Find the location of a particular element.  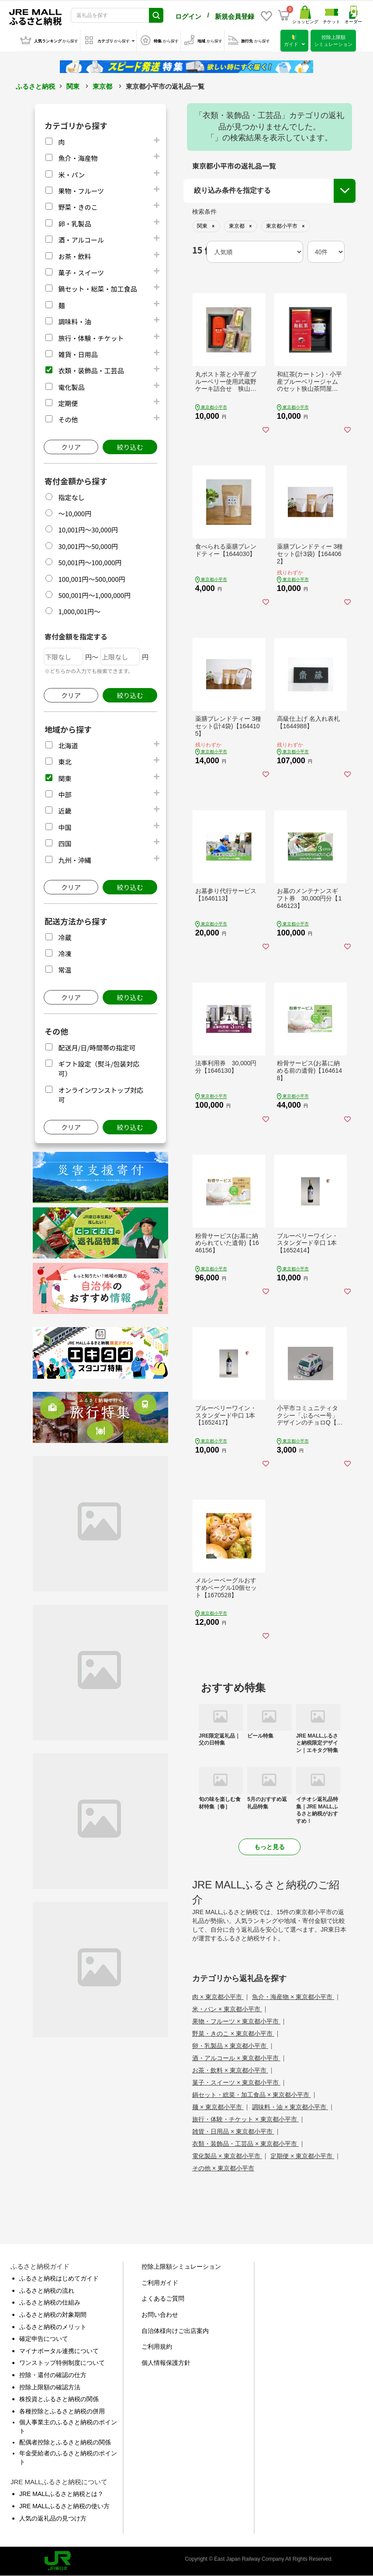

野菜・きのこ × 東京都小平市 is located at coordinates (233, 2033).